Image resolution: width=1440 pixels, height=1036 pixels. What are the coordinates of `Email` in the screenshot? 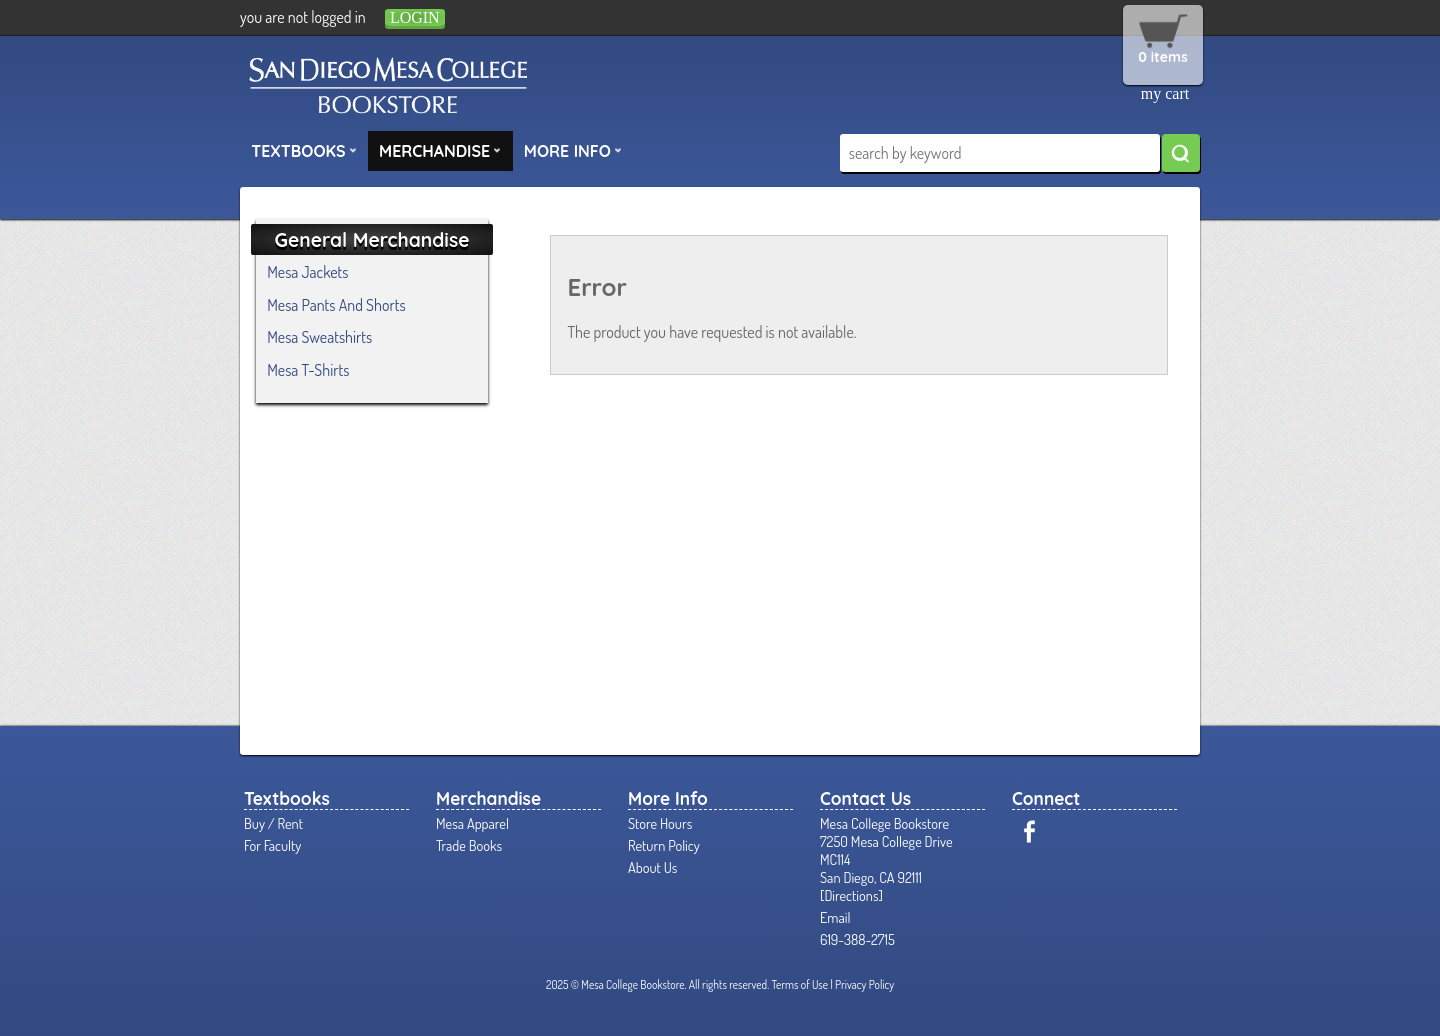 It's located at (835, 917).